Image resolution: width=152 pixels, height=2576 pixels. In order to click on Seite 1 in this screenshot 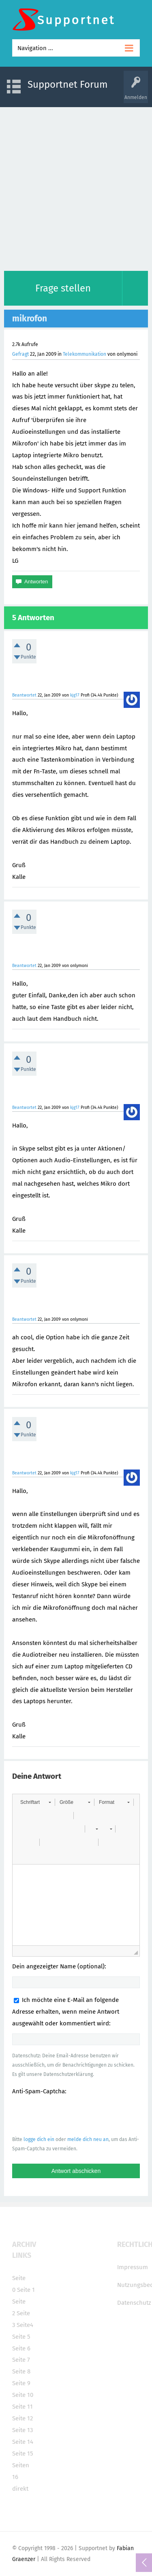, I will do `click(26, 2289)`.